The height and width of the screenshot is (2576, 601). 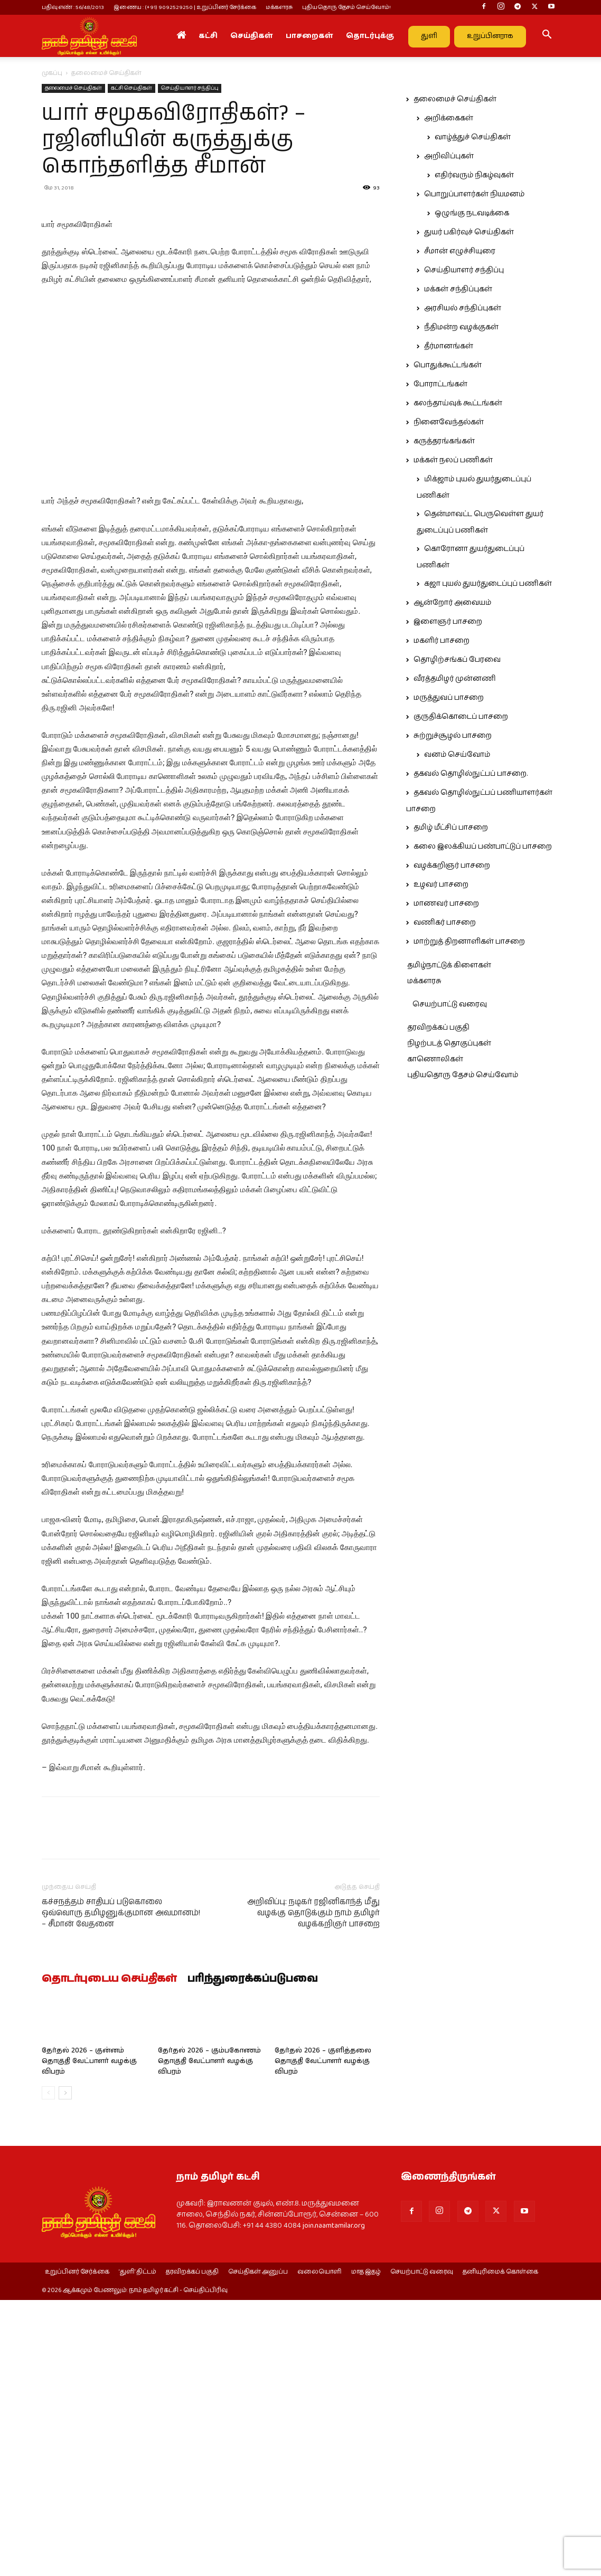 What do you see at coordinates (469, 941) in the screenshot?
I see `மாற்றுத் திறனாளிகள் பாசறை` at bounding box center [469, 941].